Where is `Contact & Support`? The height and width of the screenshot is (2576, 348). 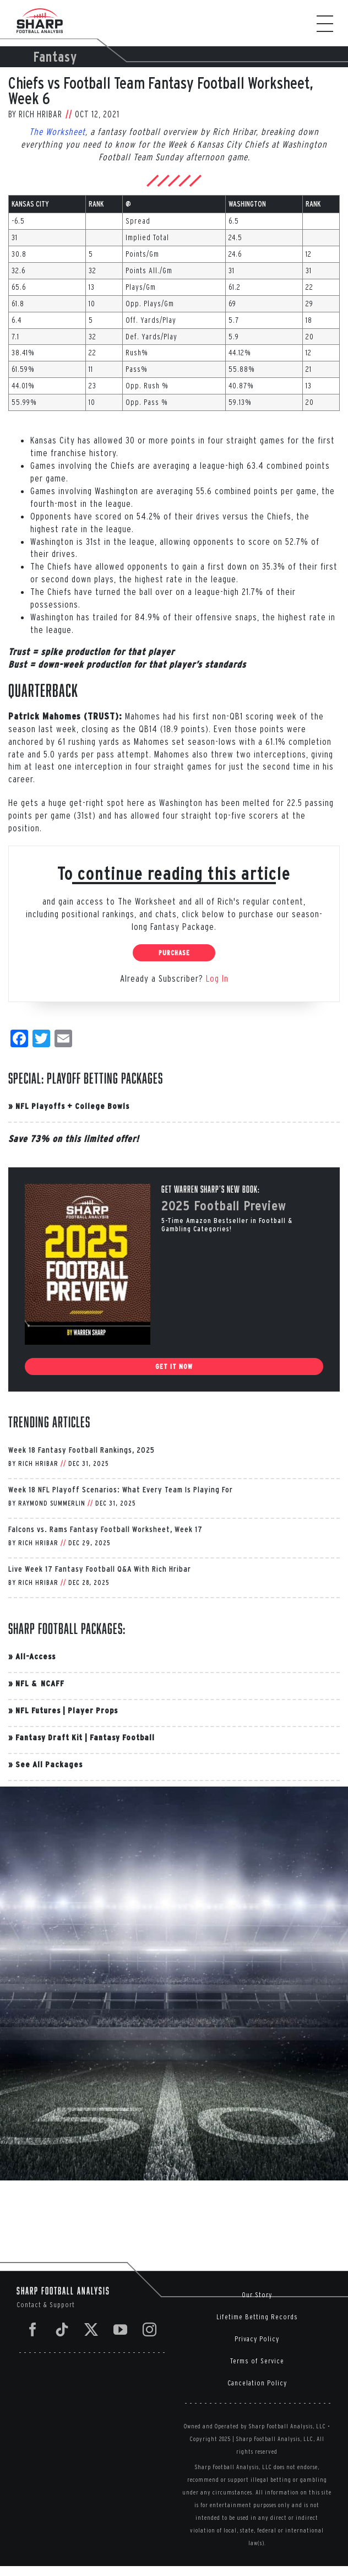
Contact & Support is located at coordinates (46, 2305).